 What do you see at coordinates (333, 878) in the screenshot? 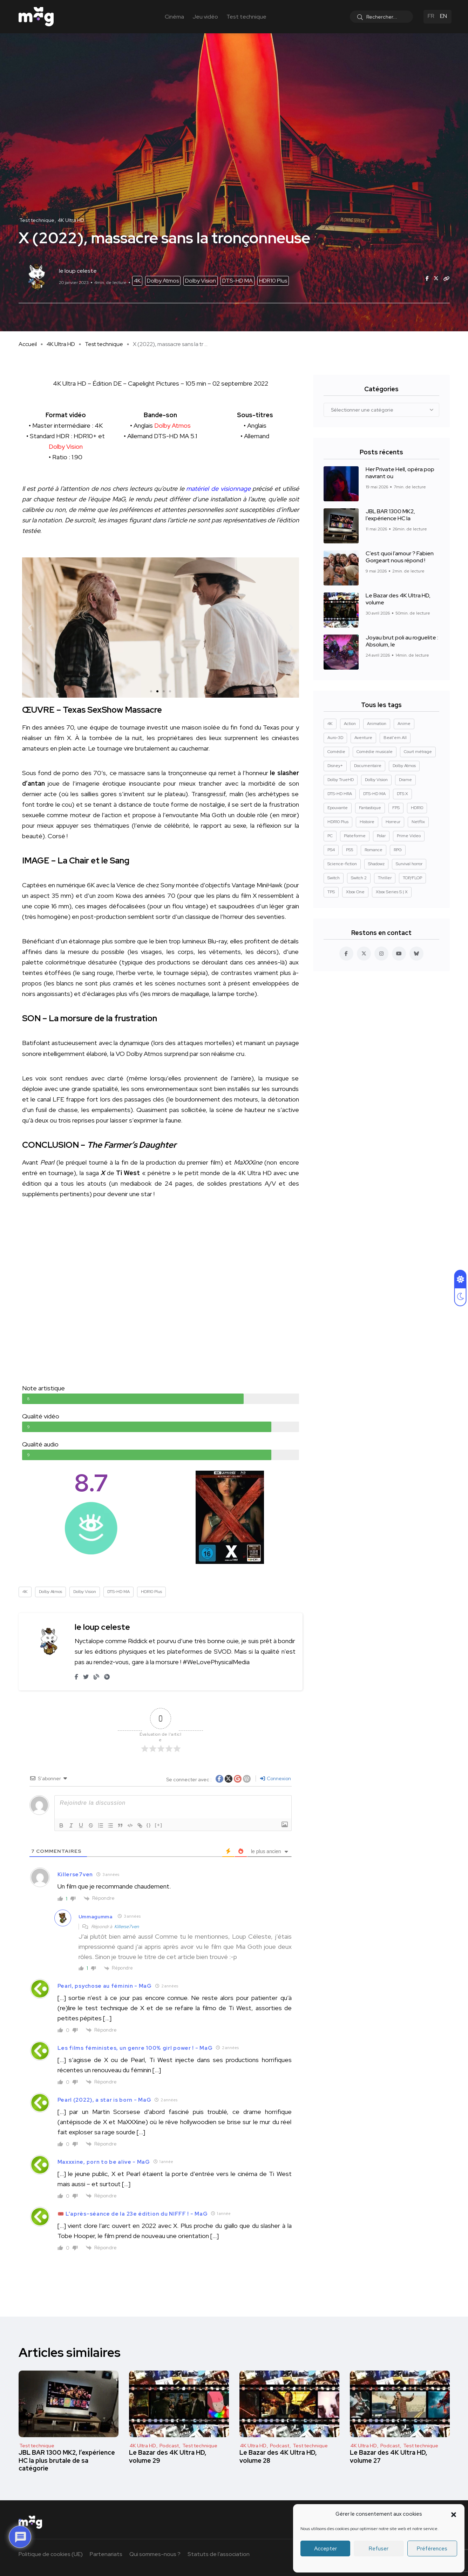
I see `Switch [Switch (27 éléments)]` at bounding box center [333, 878].